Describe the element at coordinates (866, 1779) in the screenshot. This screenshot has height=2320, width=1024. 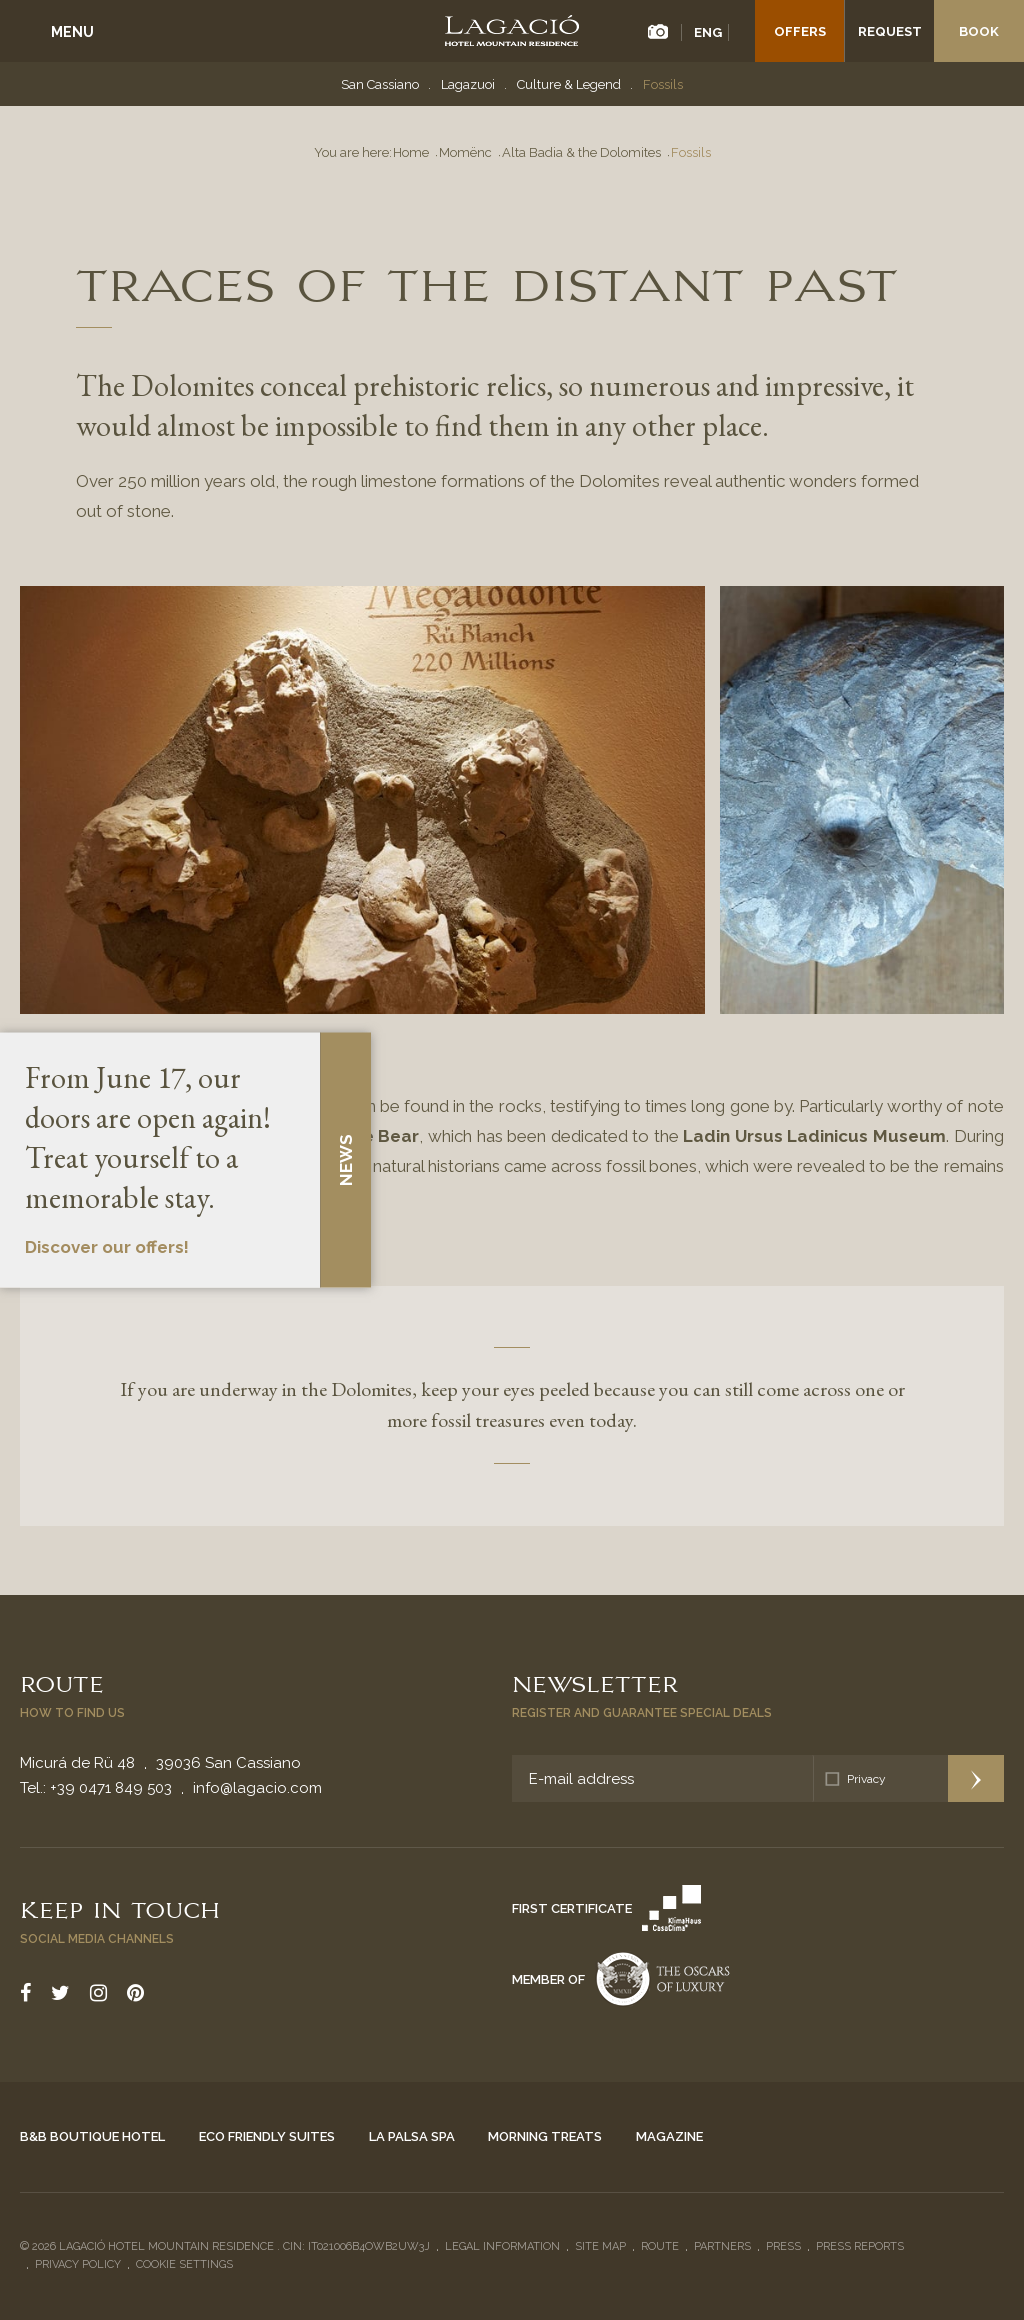
I see `Privacy` at that location.